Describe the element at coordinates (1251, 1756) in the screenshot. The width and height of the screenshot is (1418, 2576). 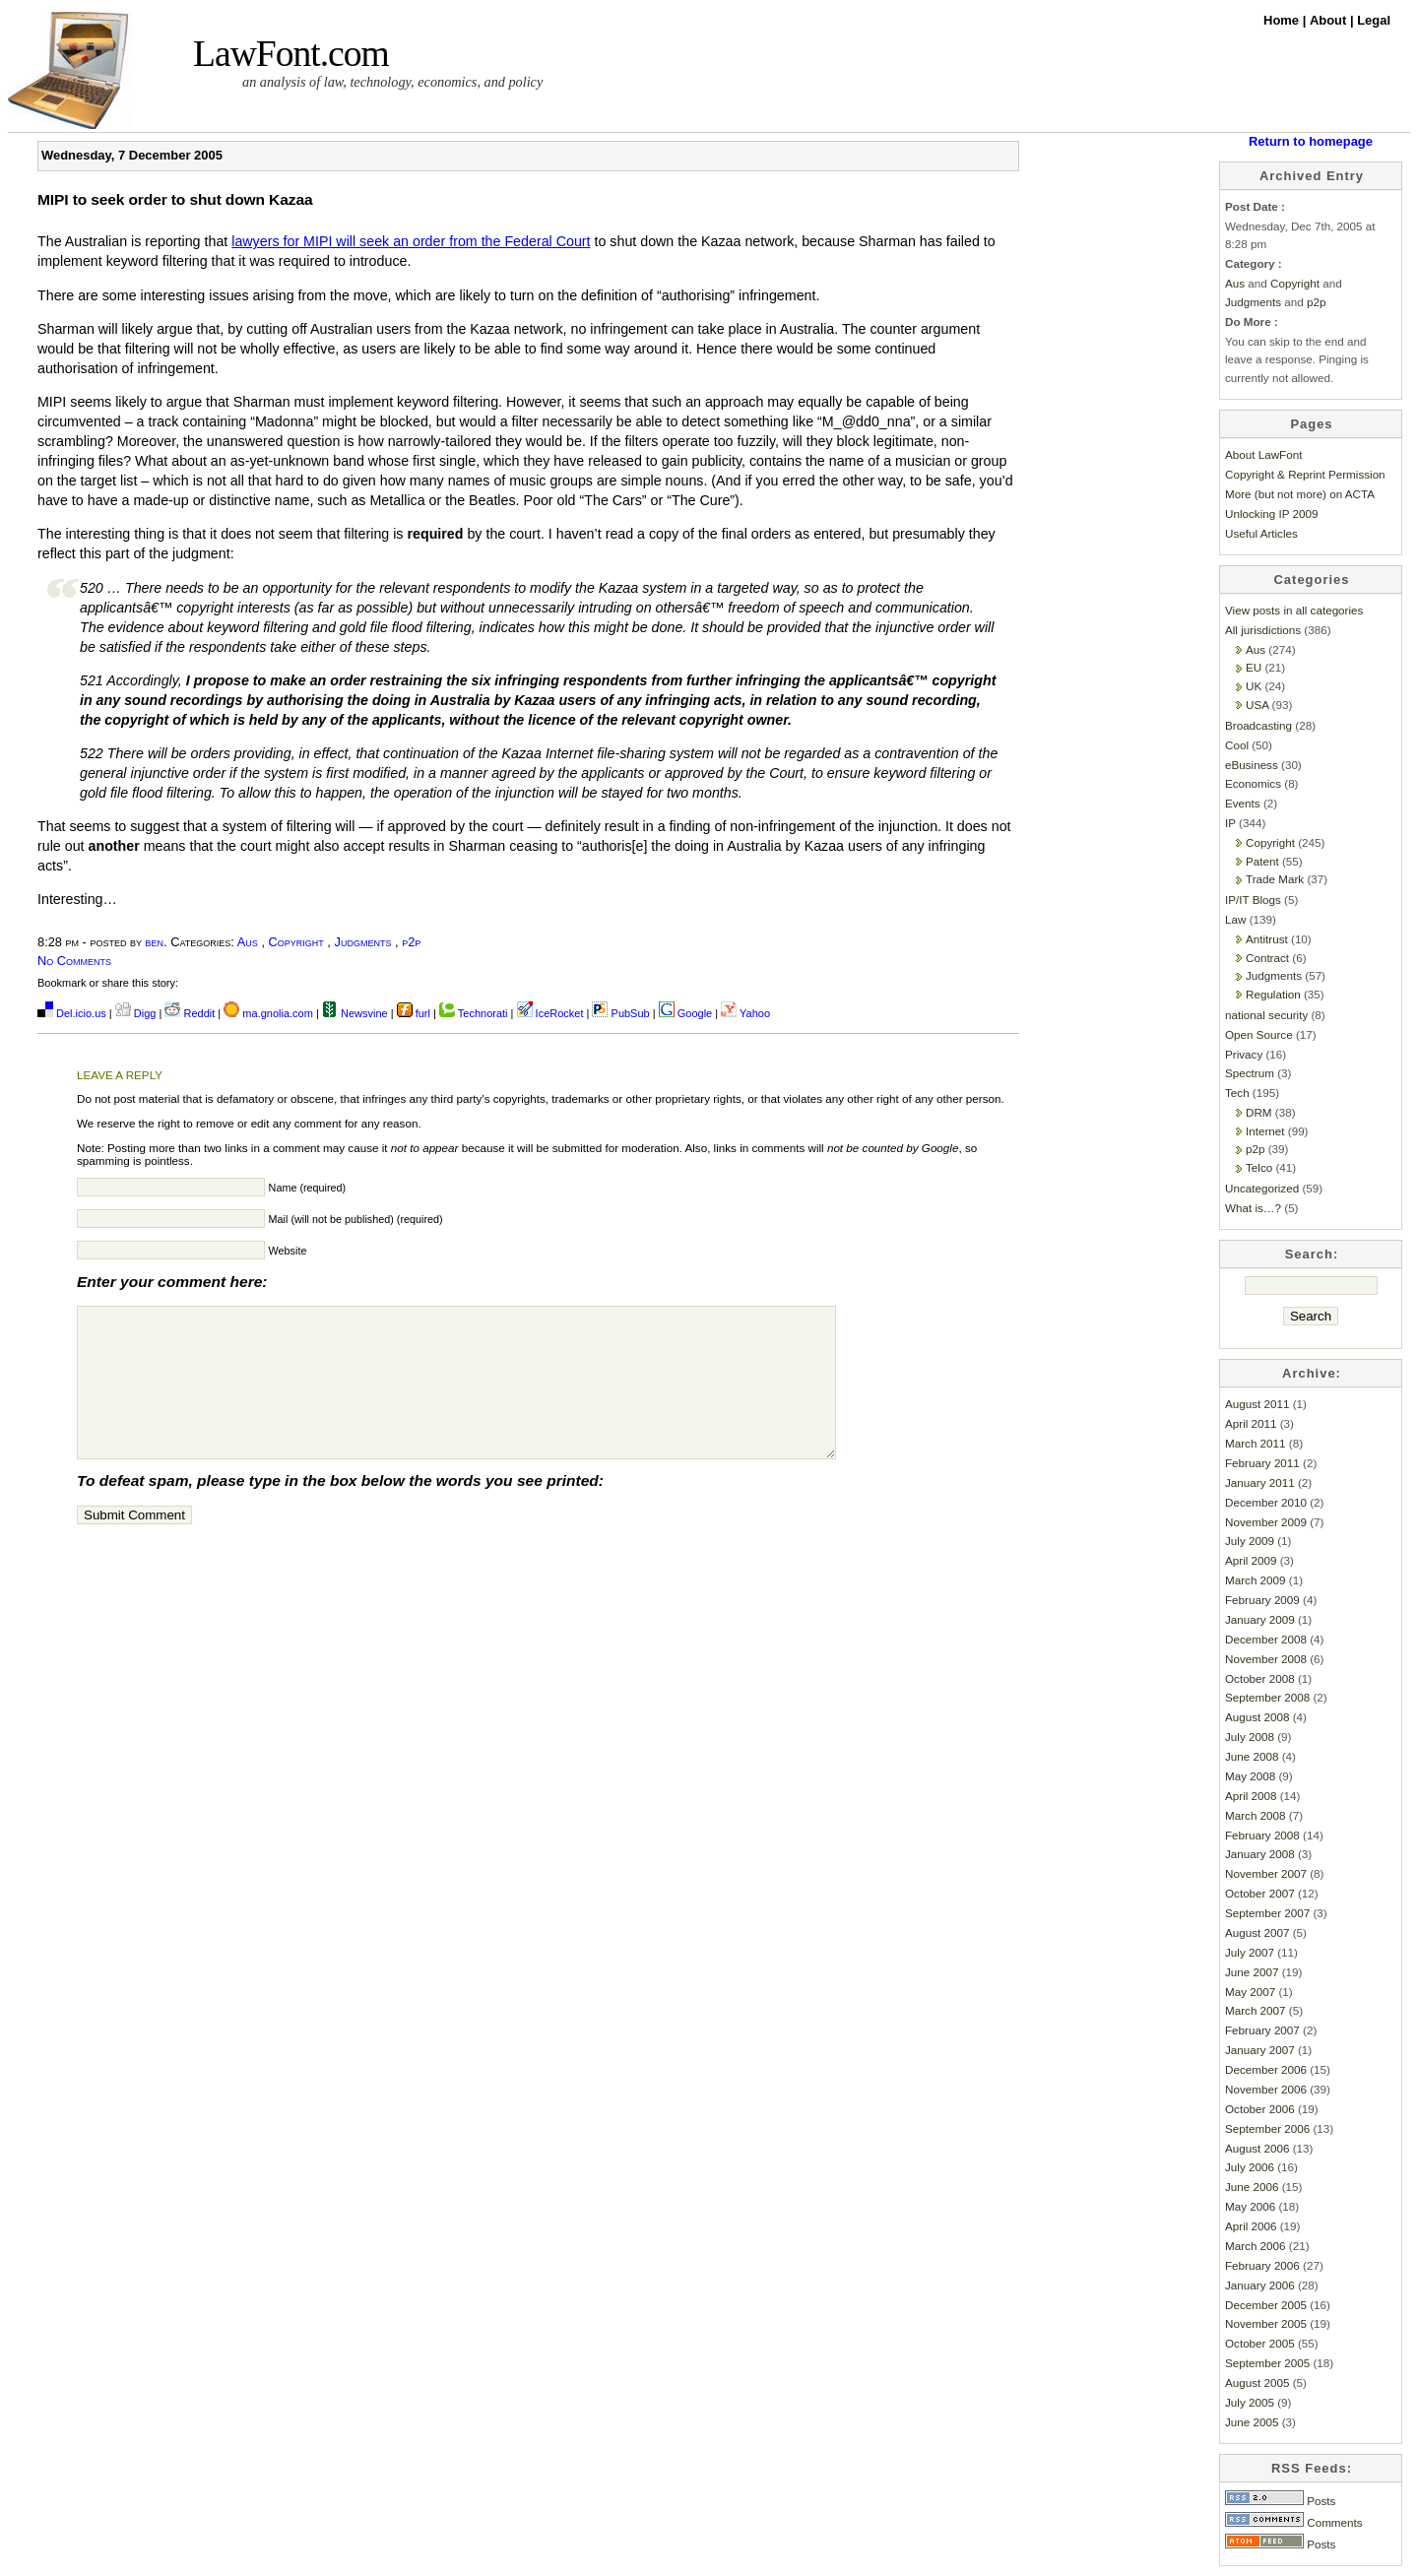
I see `June 2008` at that location.